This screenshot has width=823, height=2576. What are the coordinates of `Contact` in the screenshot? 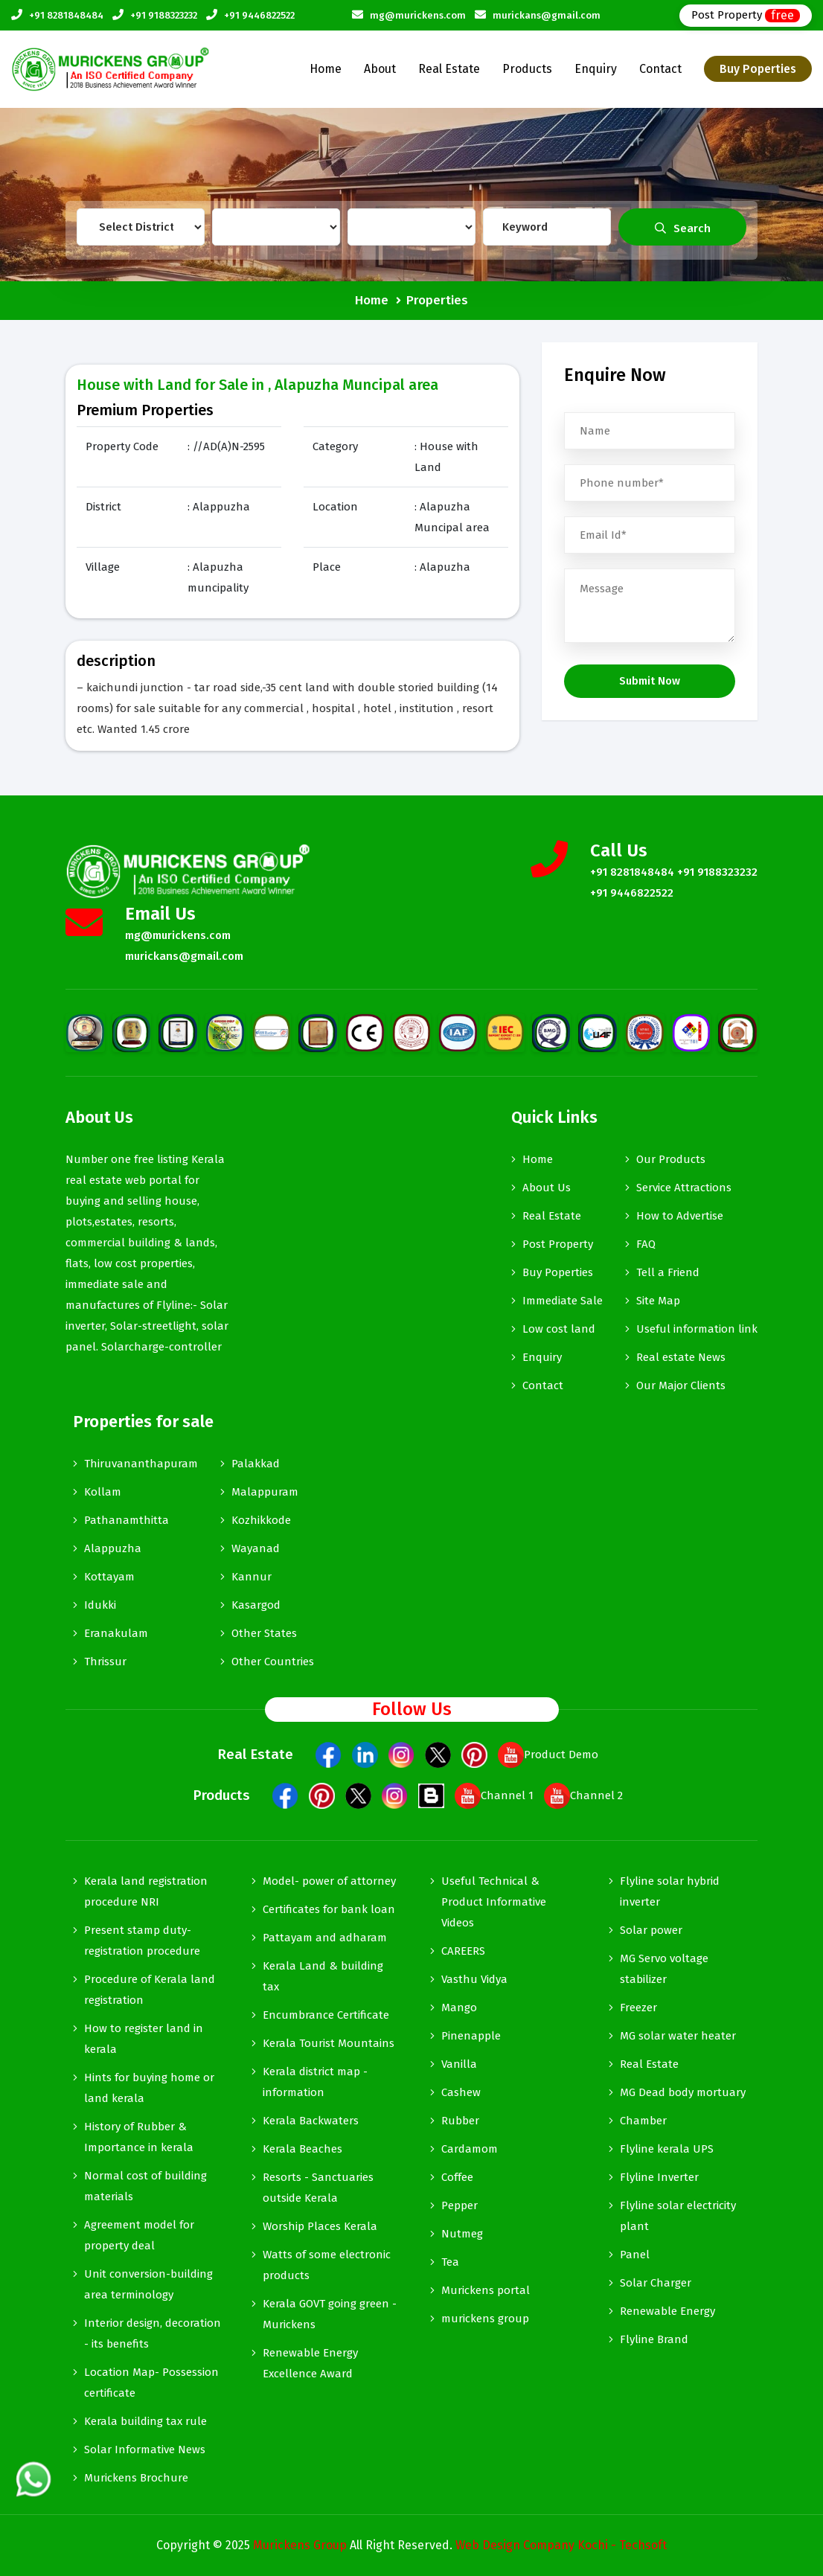 It's located at (660, 69).